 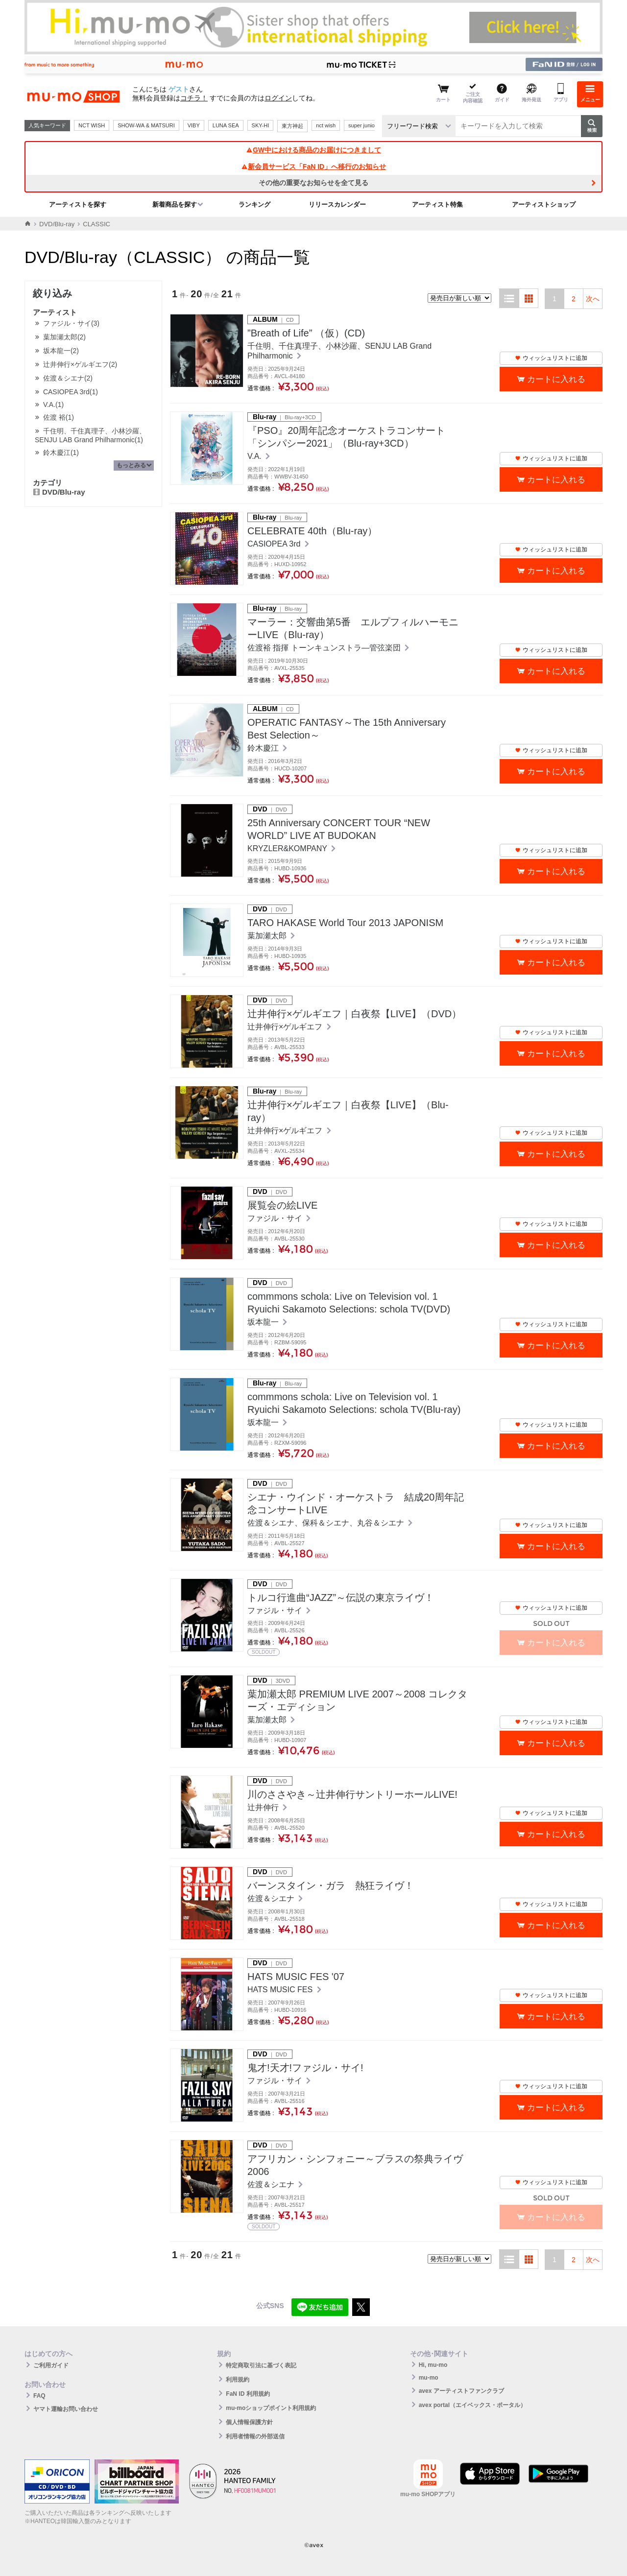 I want to click on SHOW-WA & MATSURI, so click(x=146, y=125).